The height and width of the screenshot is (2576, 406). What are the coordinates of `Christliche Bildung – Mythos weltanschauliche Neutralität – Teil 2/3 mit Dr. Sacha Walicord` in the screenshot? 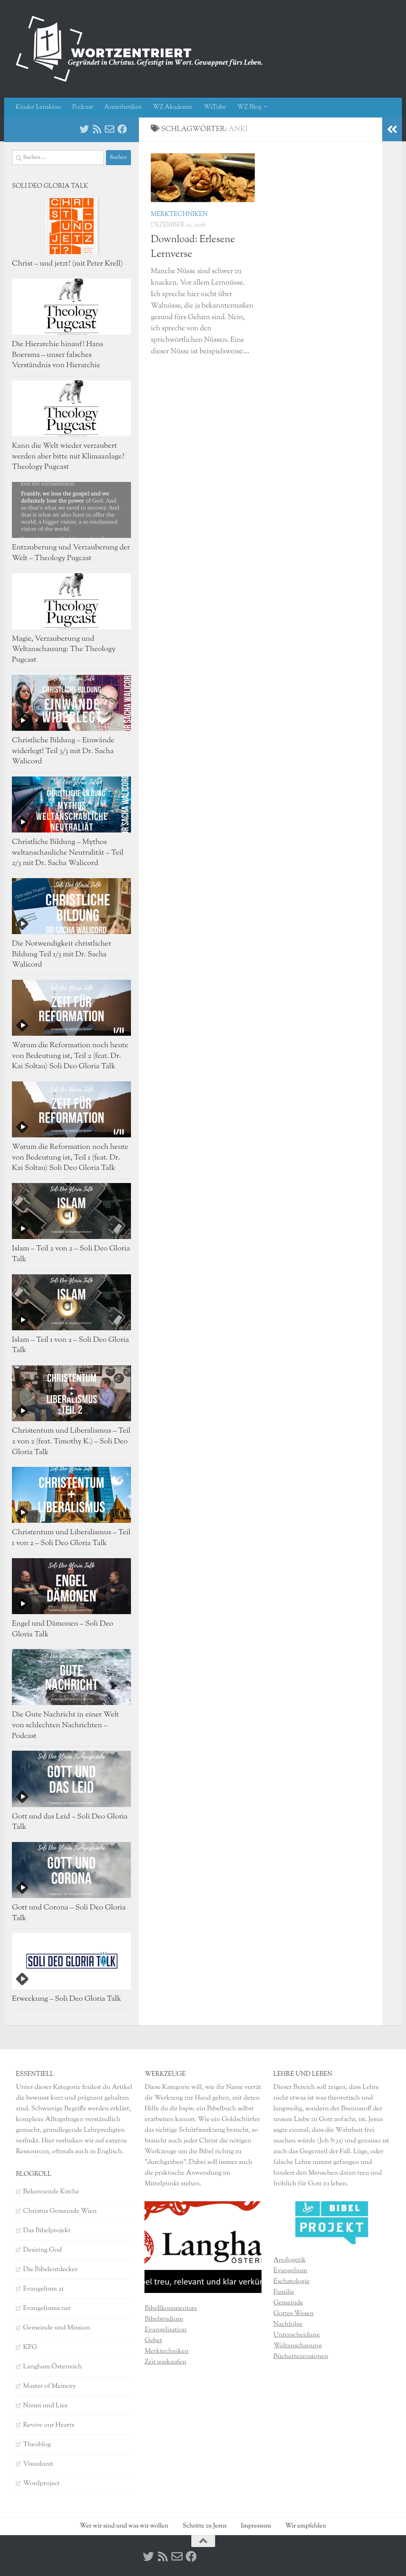 It's located at (67, 853).